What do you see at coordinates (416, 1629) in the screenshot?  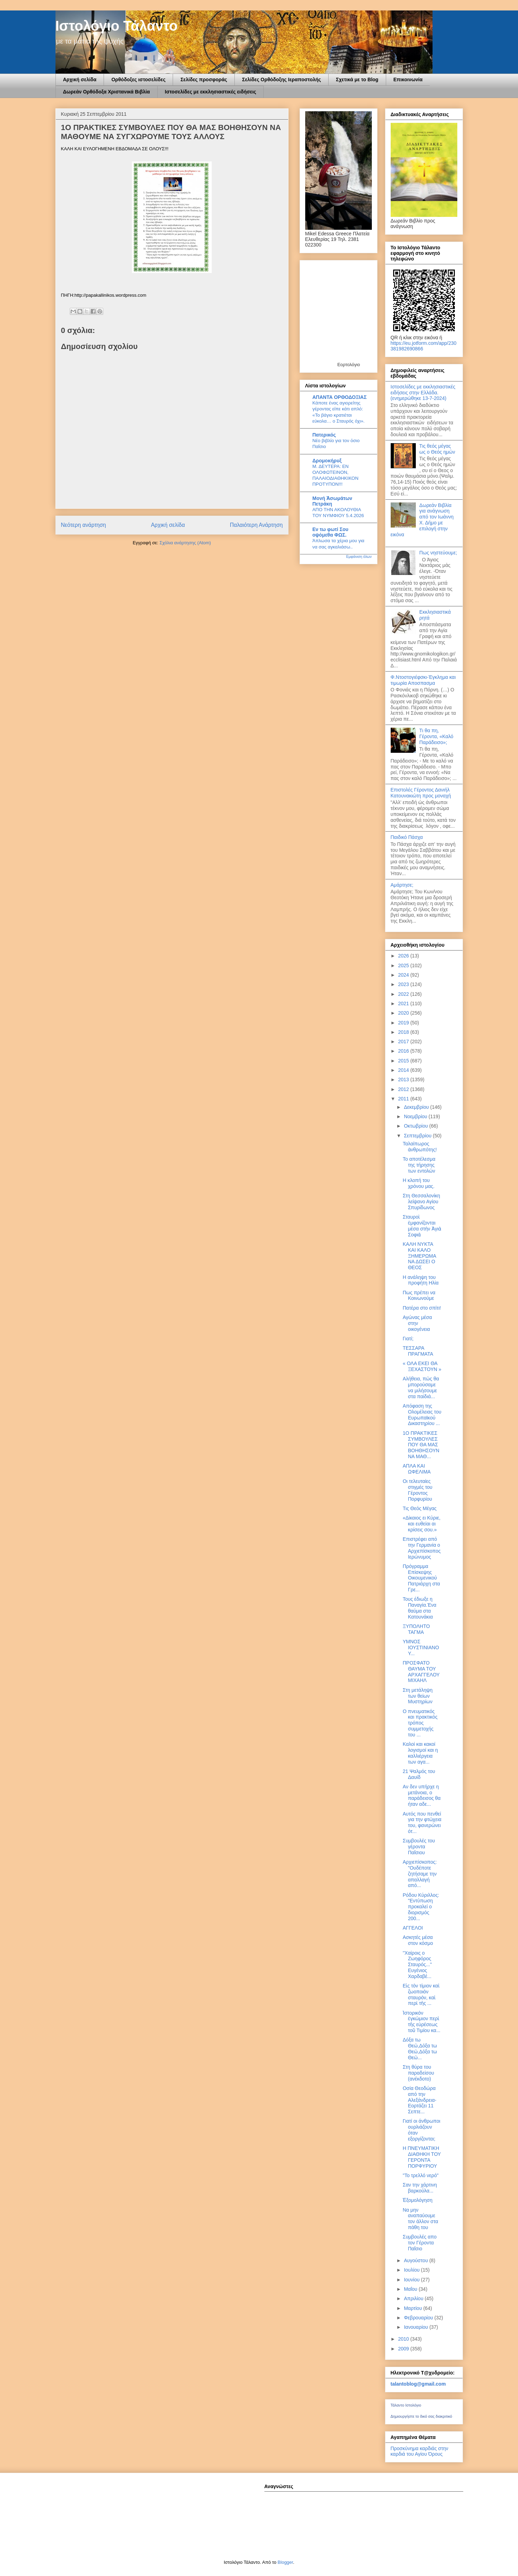 I see `ΞΥΠΟΛΗΤΟ ΤΑΓΜΑ` at bounding box center [416, 1629].